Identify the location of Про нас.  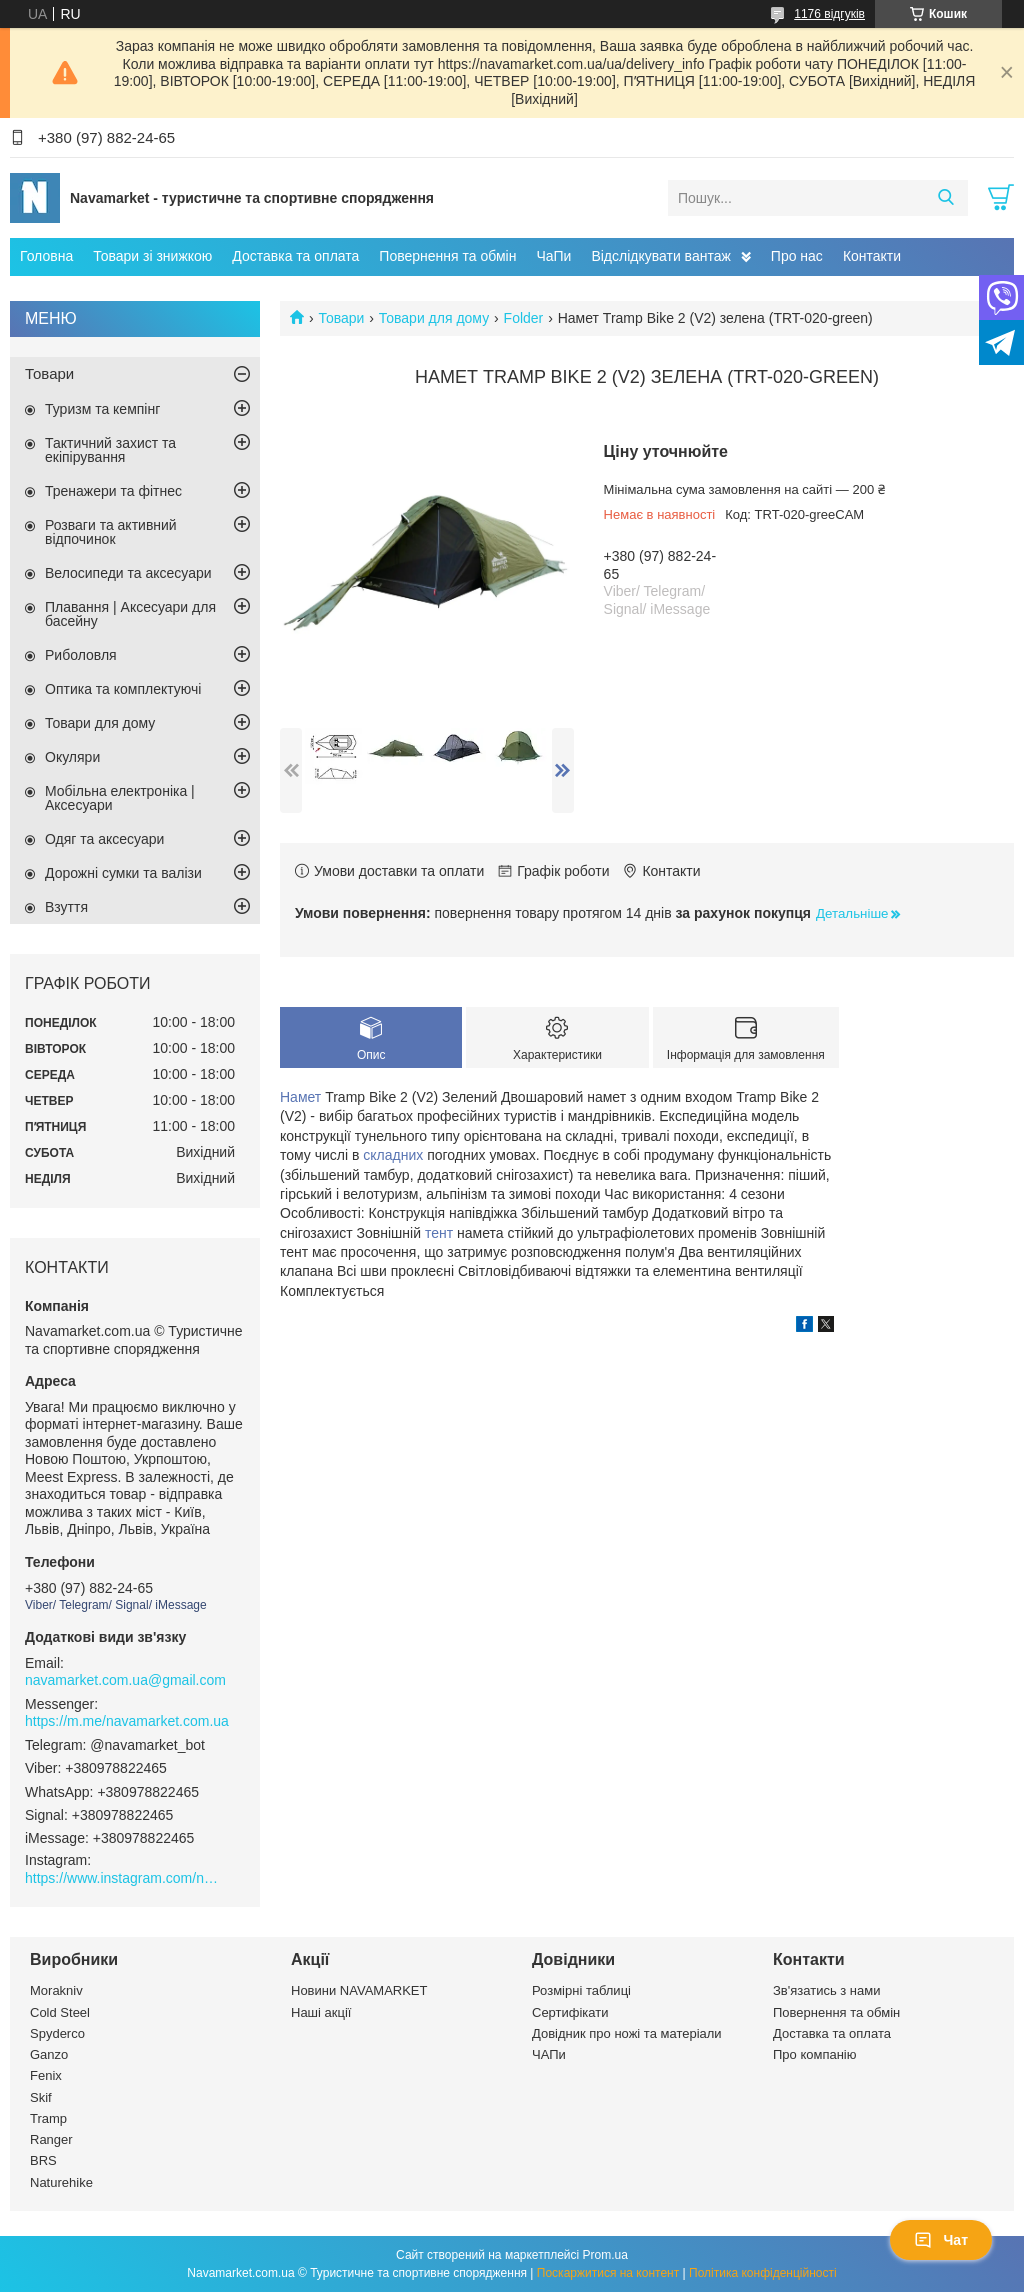
(797, 256).